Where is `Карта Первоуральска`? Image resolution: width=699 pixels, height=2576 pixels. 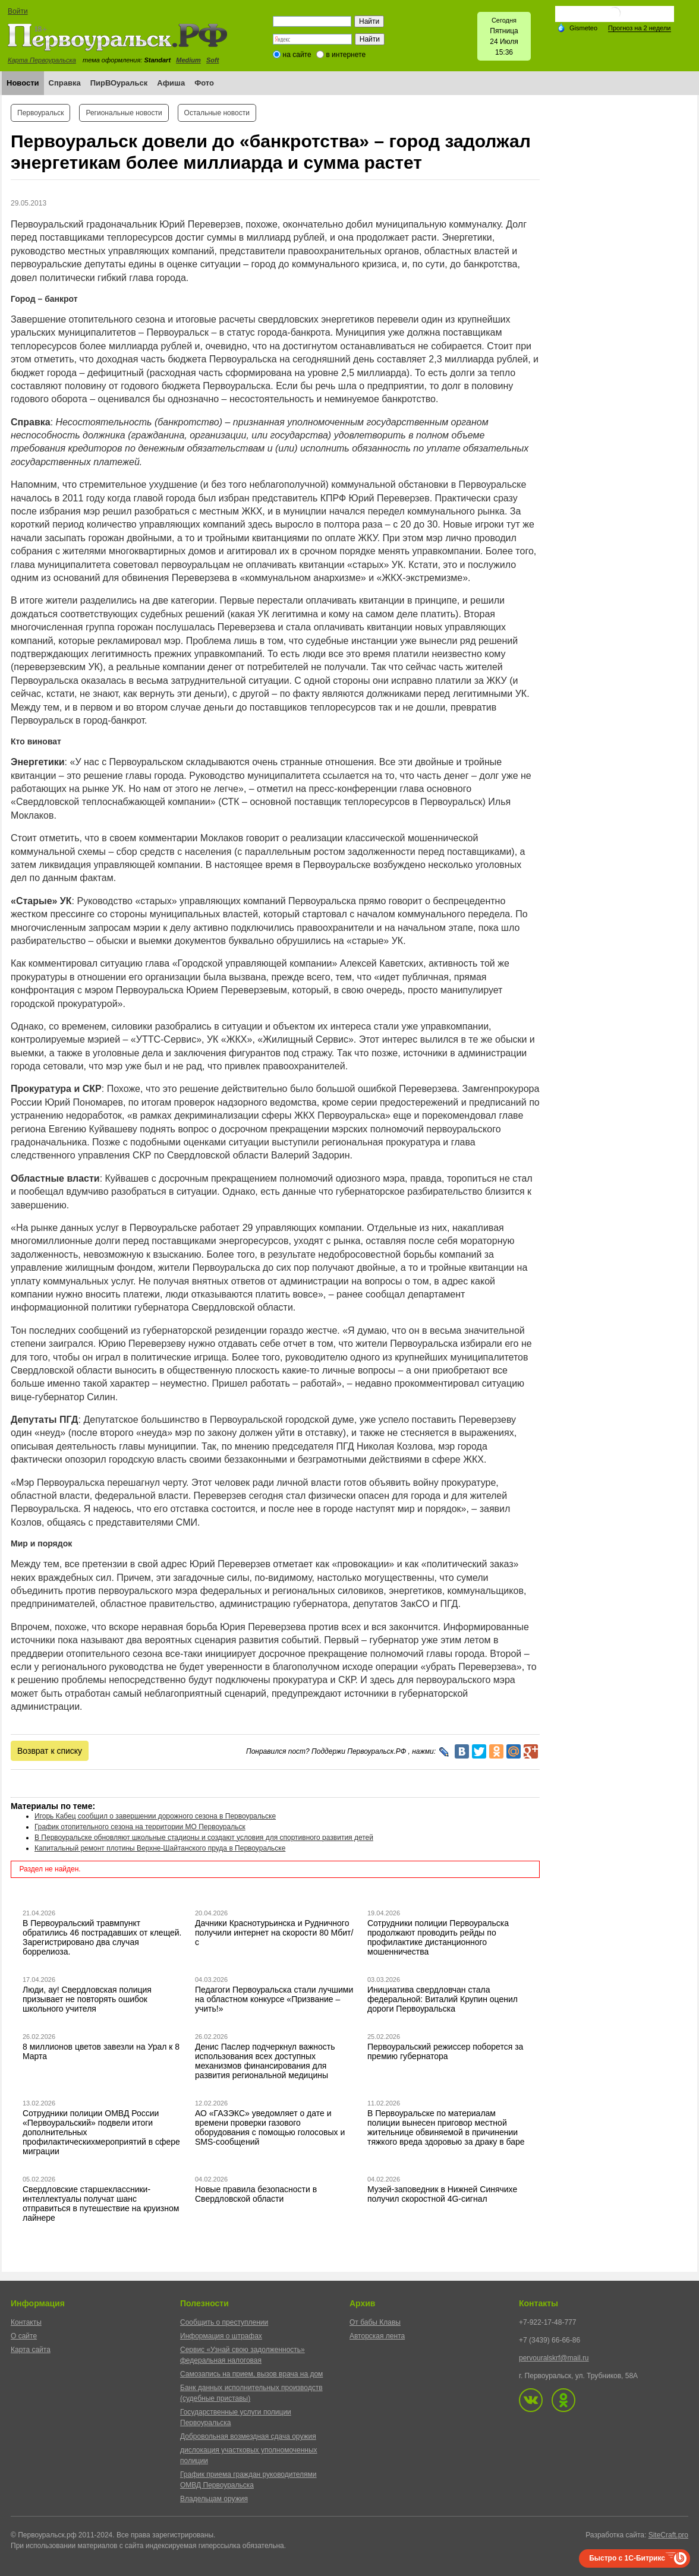 Карта Первоуральска is located at coordinates (42, 60).